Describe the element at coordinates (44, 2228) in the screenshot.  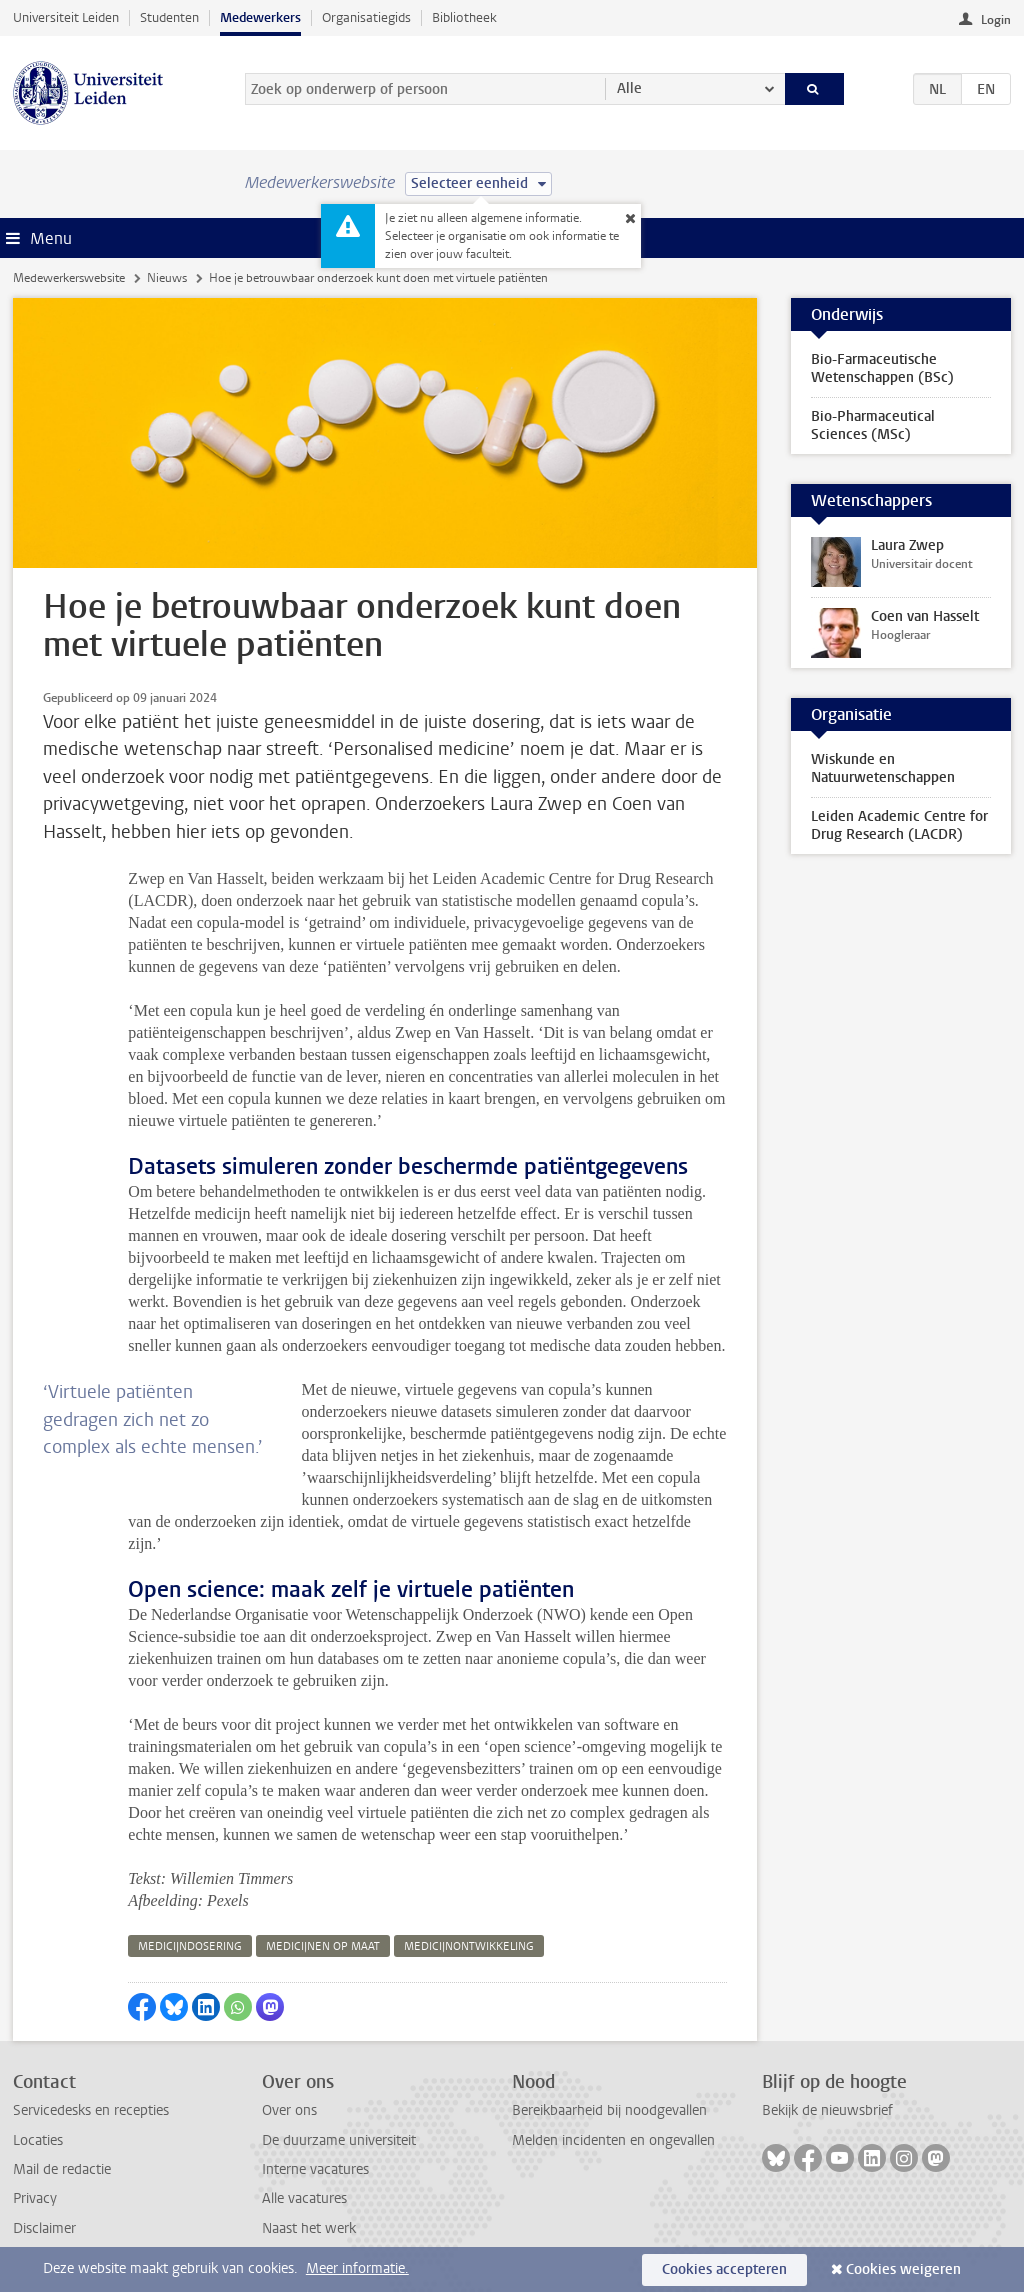
I see `Disclaimer` at that location.